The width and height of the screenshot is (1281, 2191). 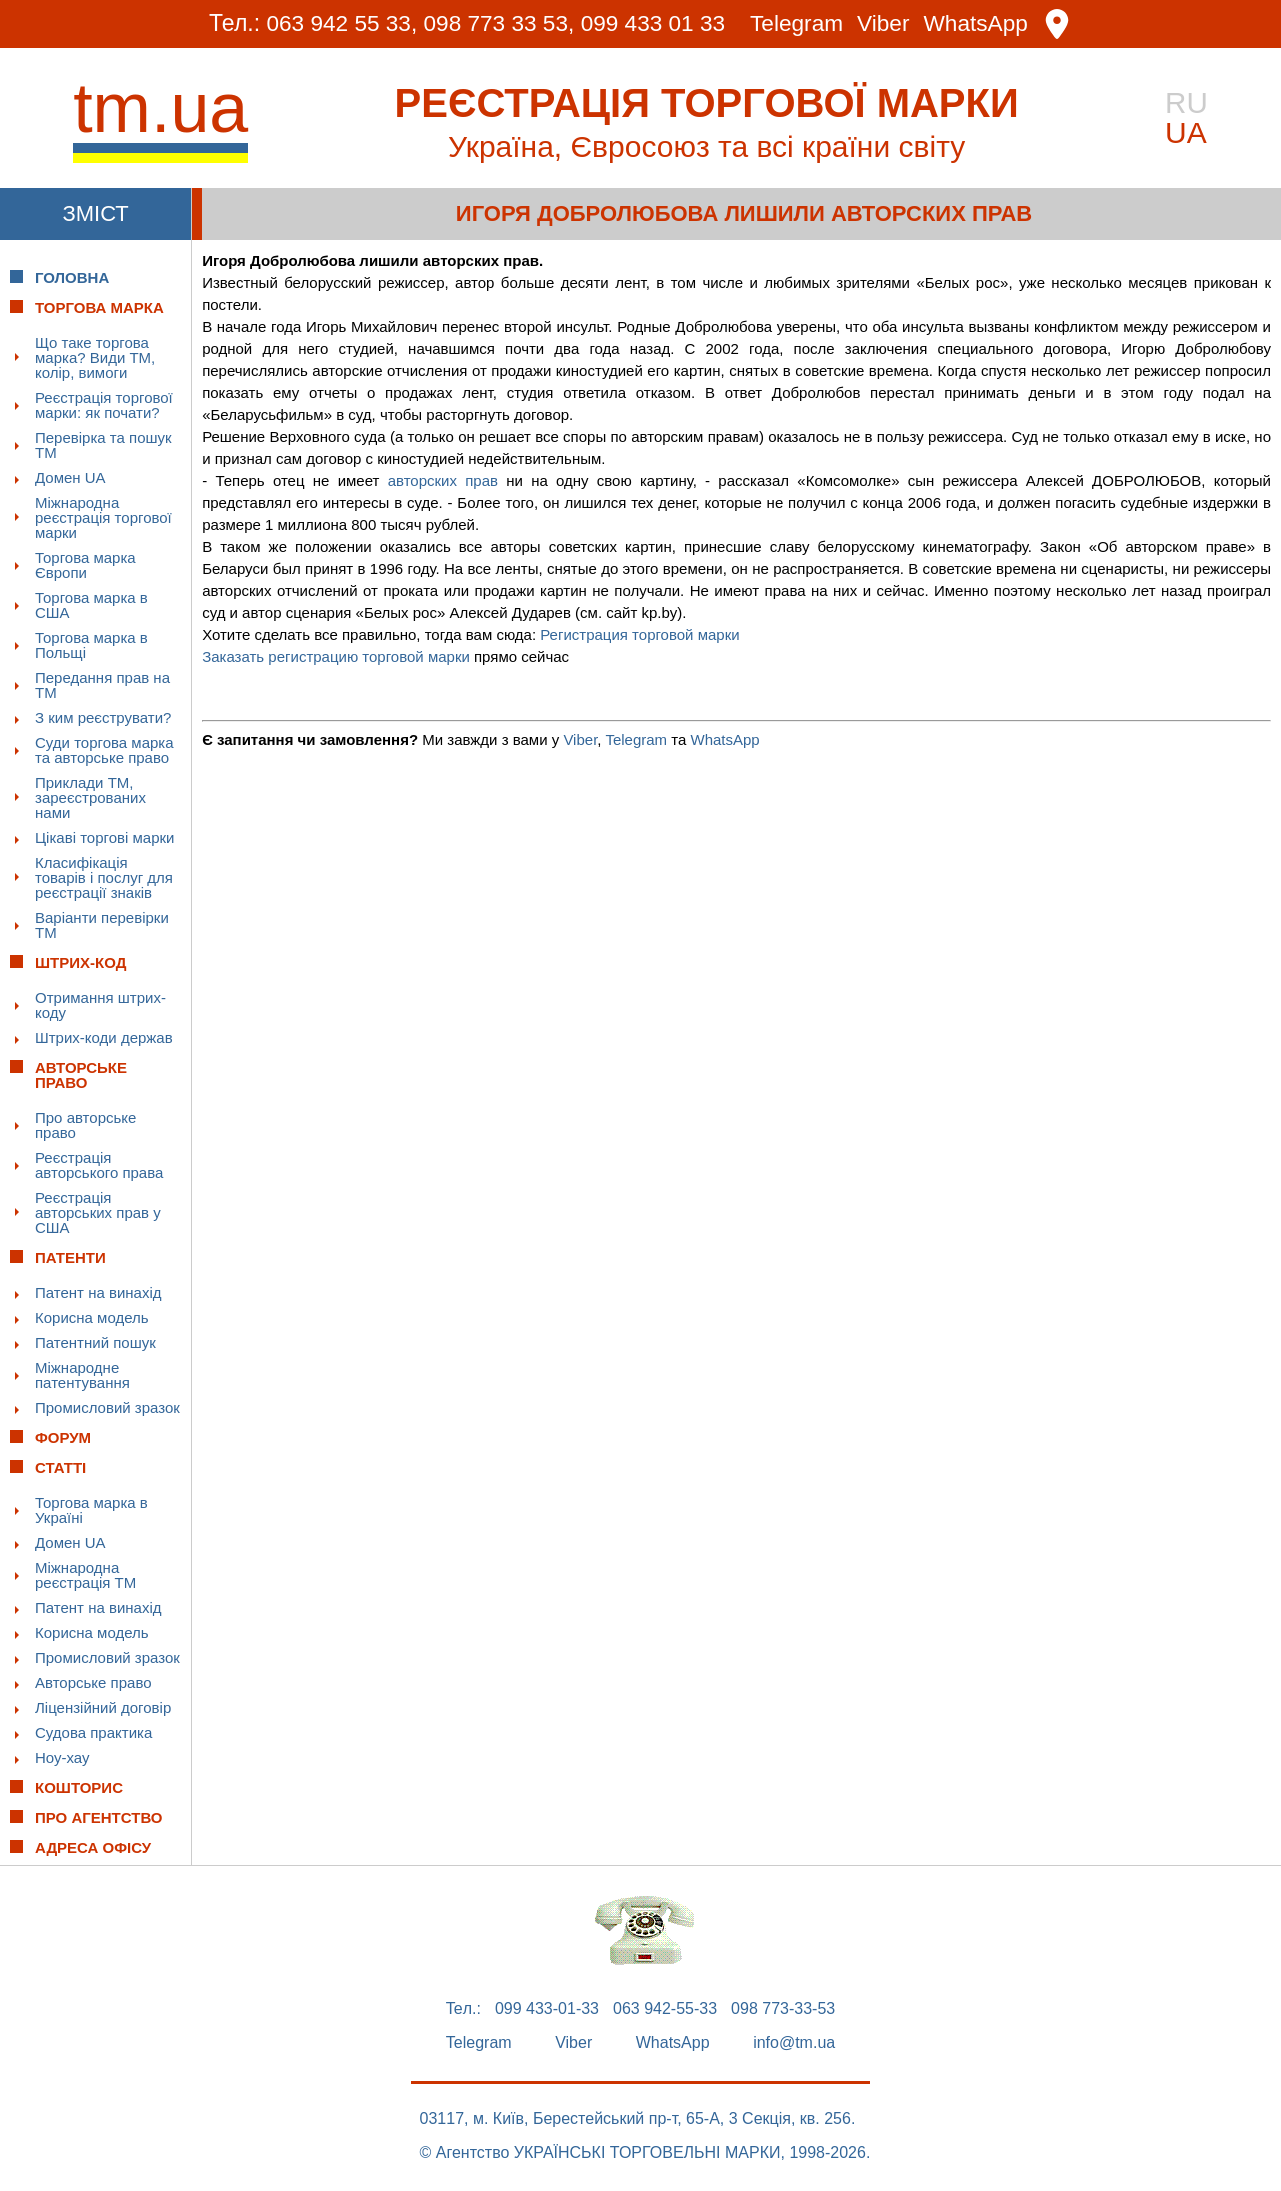 I want to click on Варіанти перевірки ТМ, so click(x=102, y=925).